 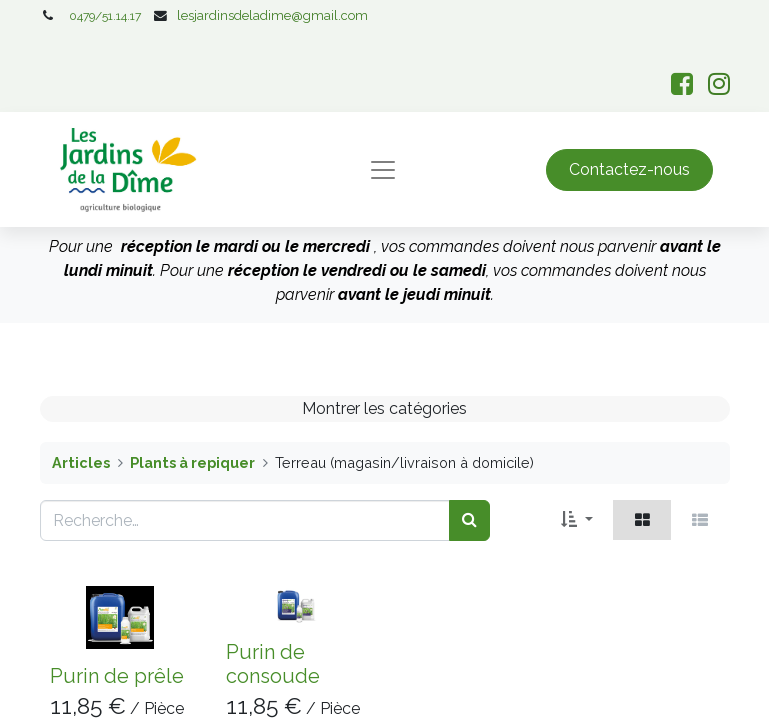 I want to click on Articles, so click(x=81, y=462).